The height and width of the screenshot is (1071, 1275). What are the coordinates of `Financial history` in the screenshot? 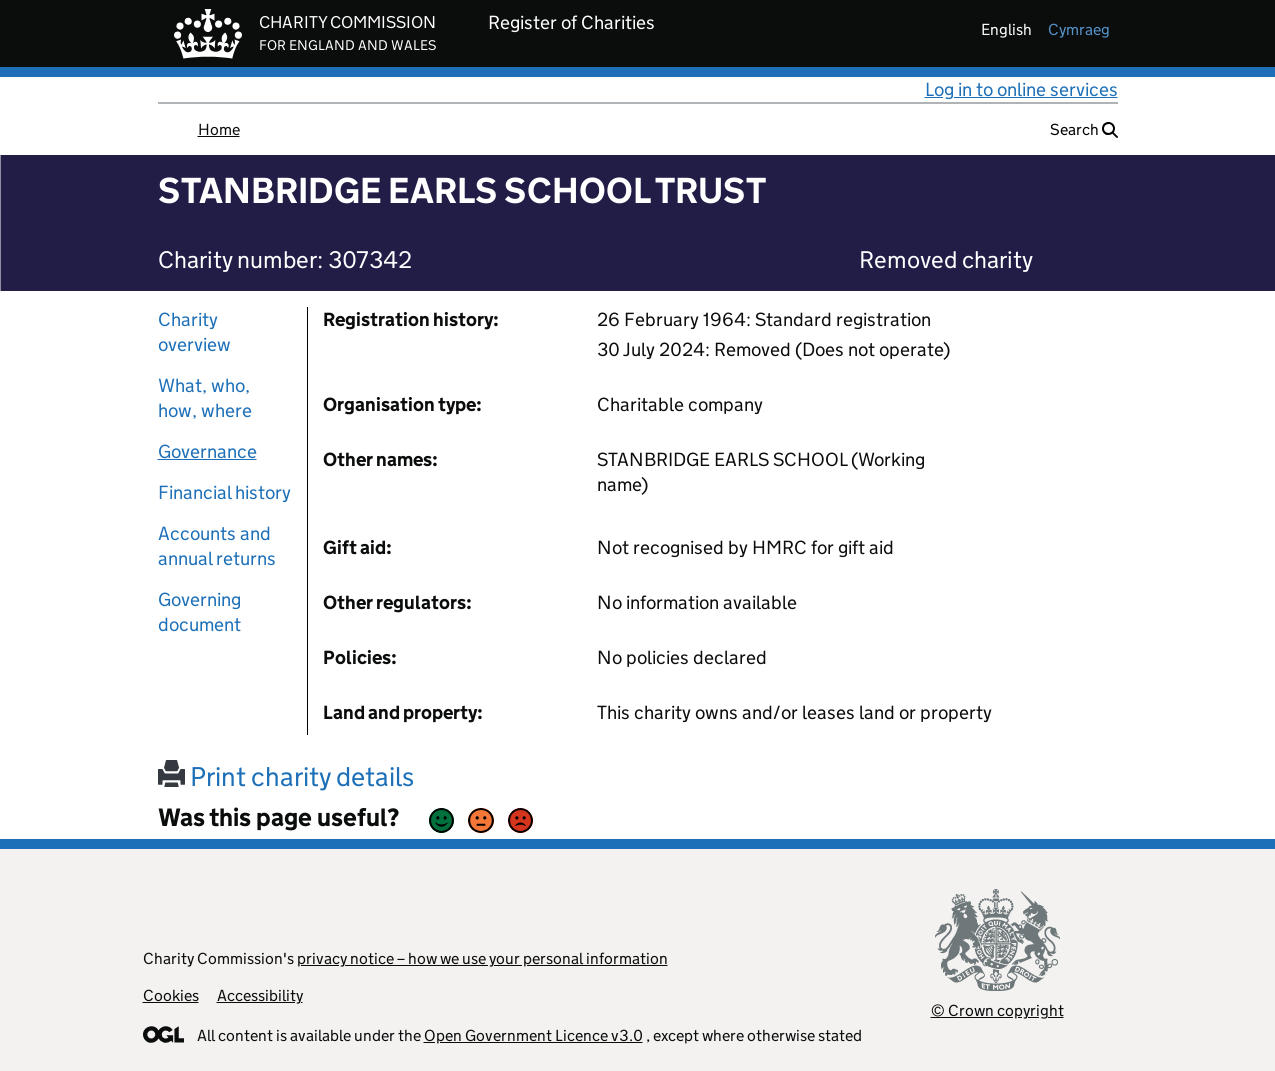 It's located at (224, 492).